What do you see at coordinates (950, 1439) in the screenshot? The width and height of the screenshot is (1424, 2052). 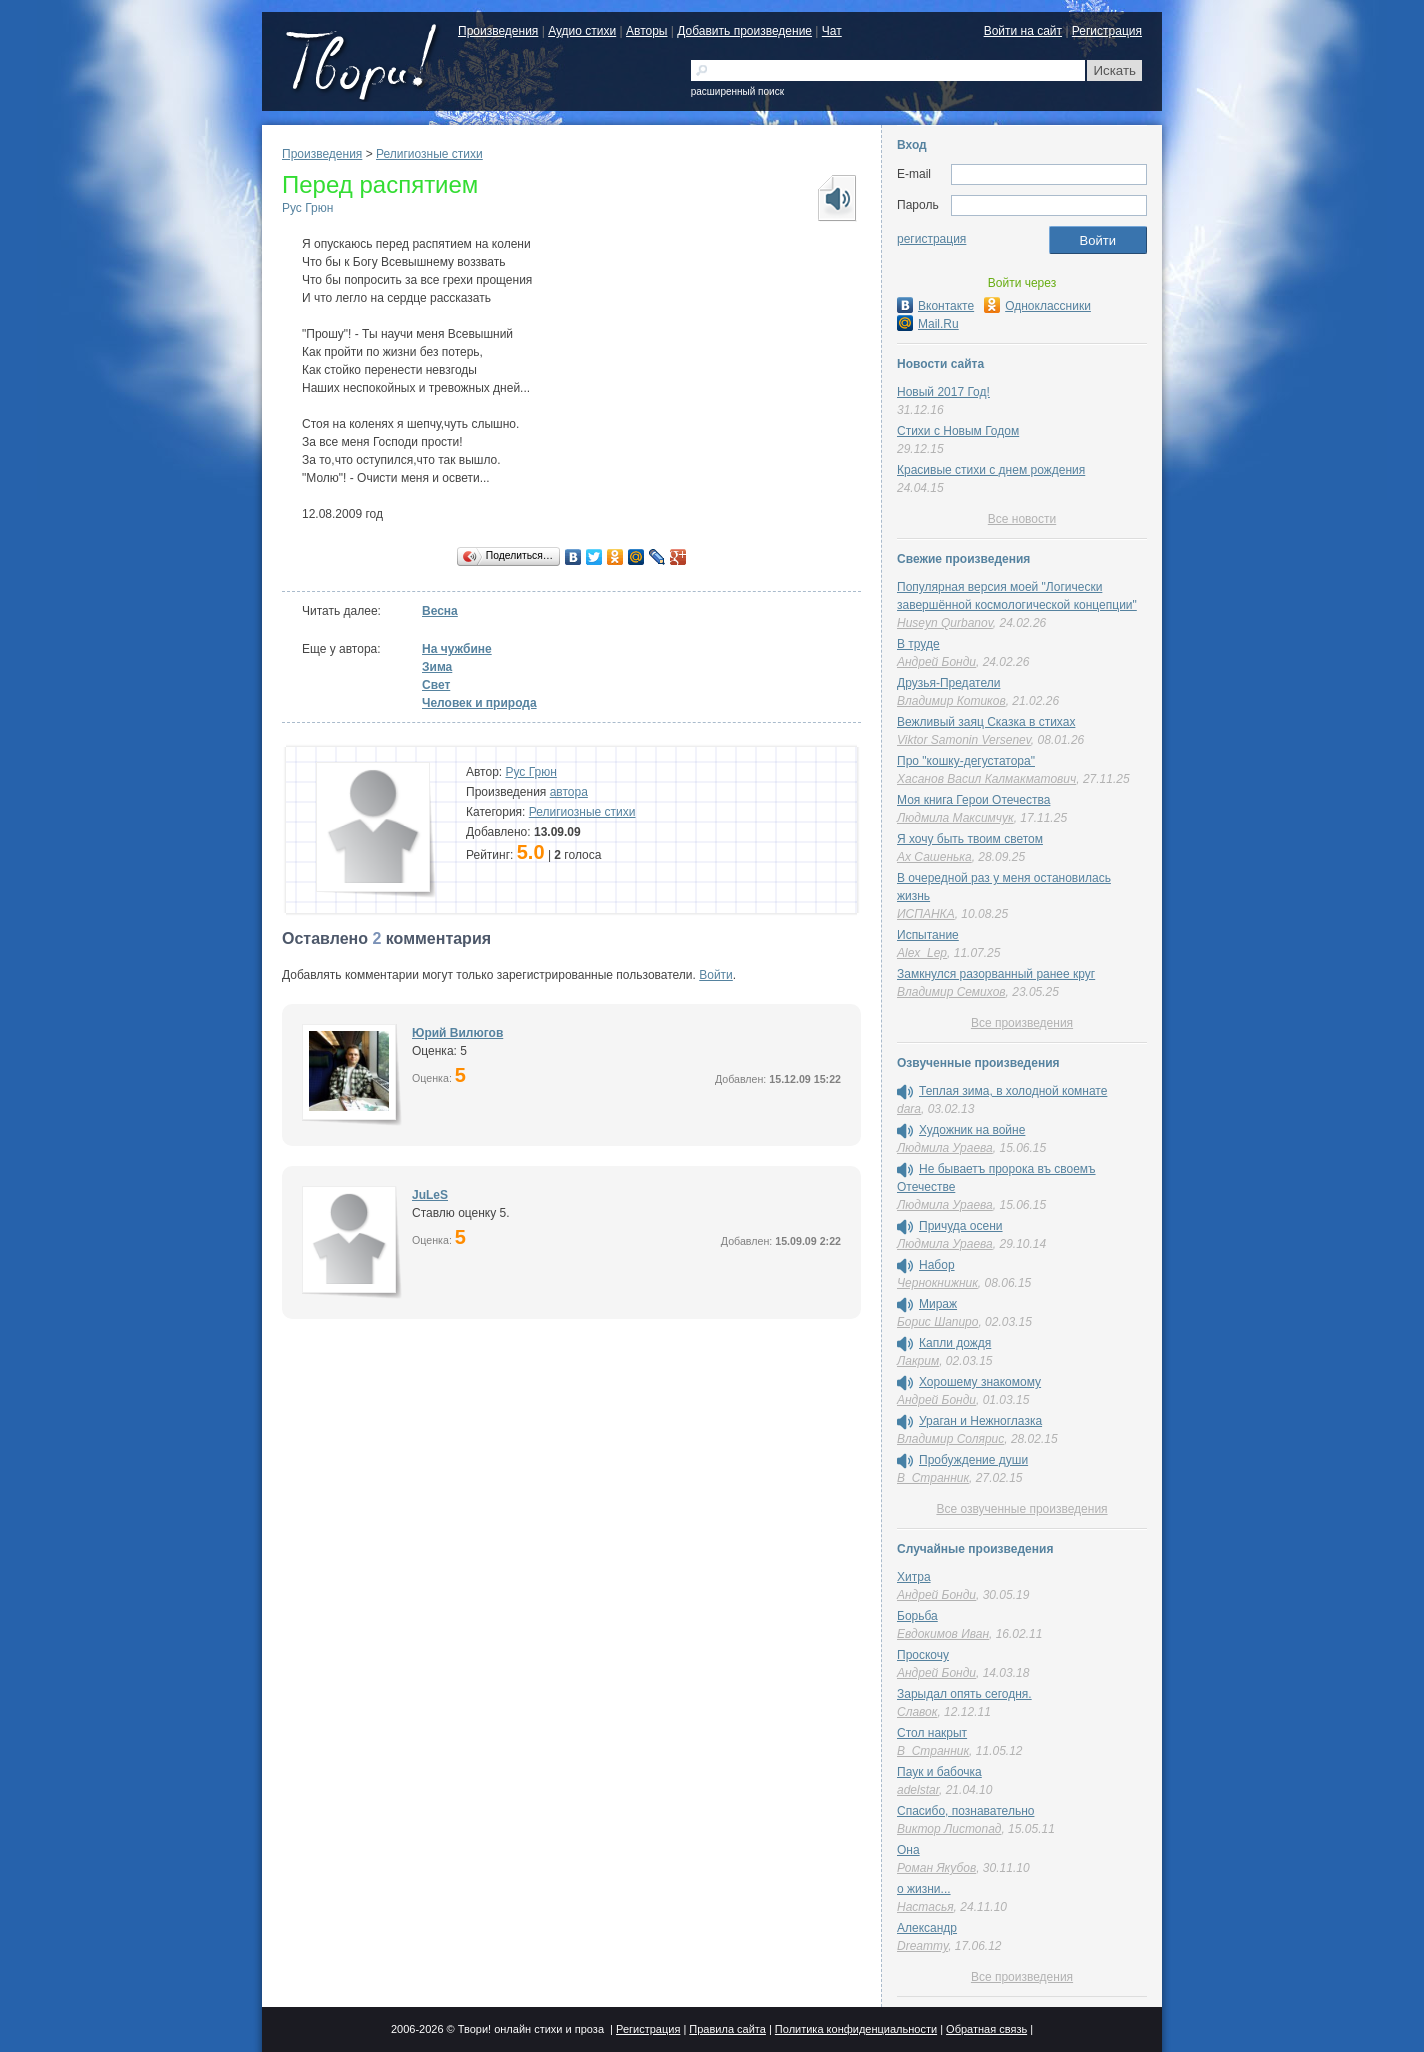 I see `Владимир Солярис` at bounding box center [950, 1439].